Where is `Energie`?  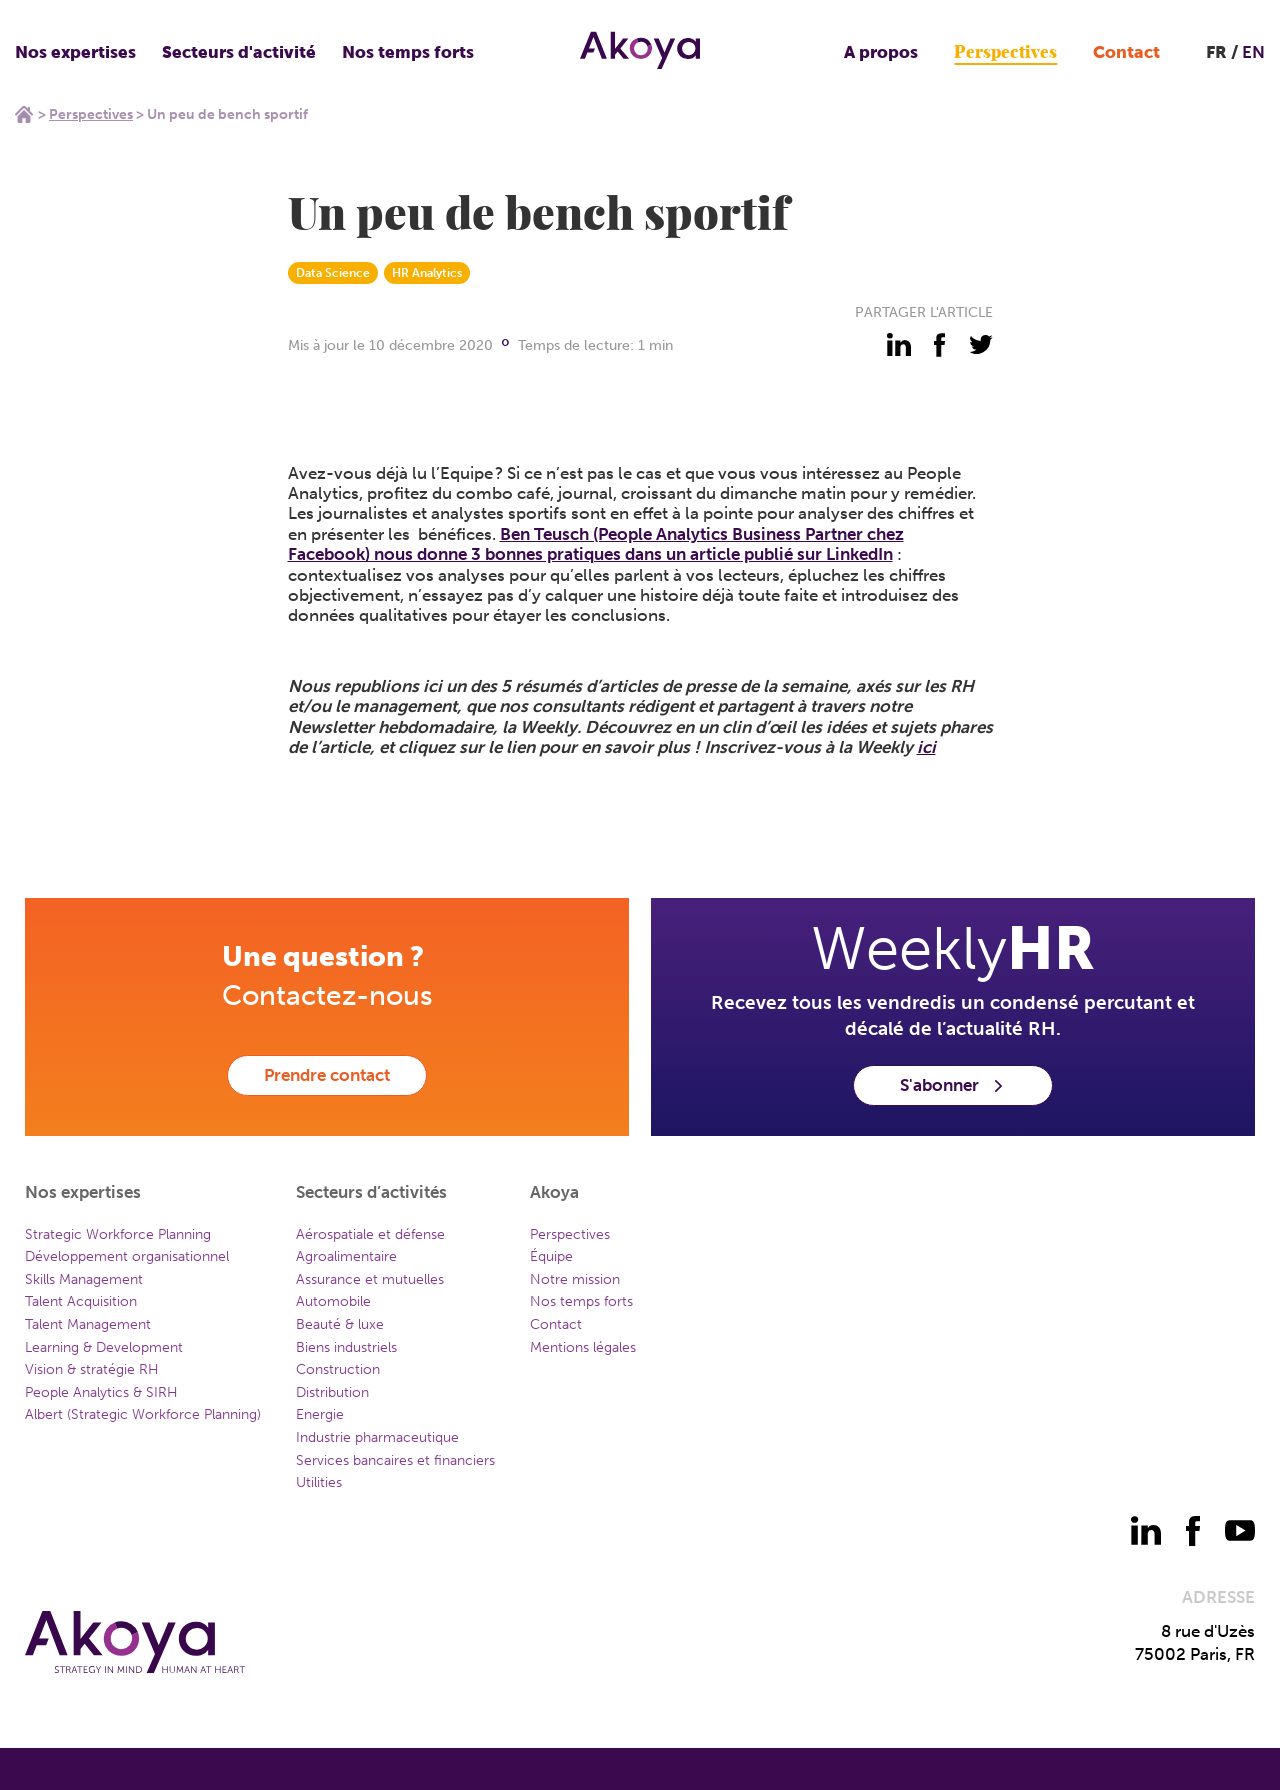
Energie is located at coordinates (320, 1414).